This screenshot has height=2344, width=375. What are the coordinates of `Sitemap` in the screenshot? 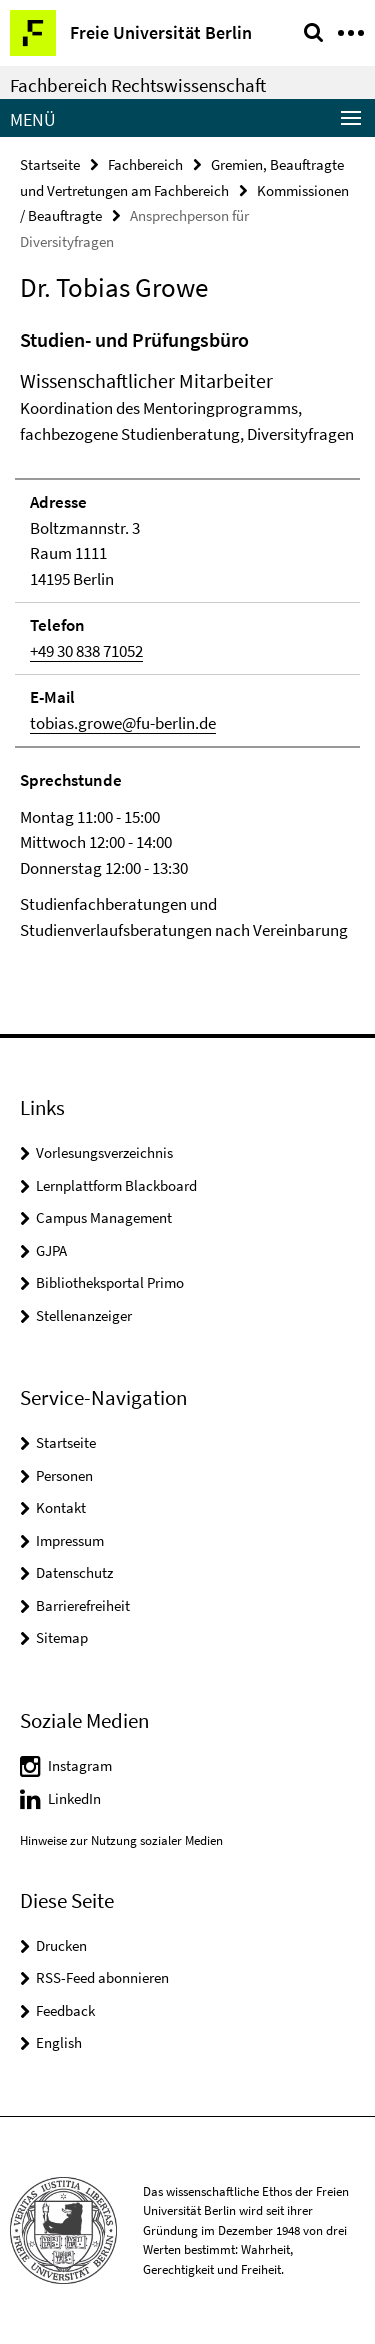 It's located at (62, 1637).